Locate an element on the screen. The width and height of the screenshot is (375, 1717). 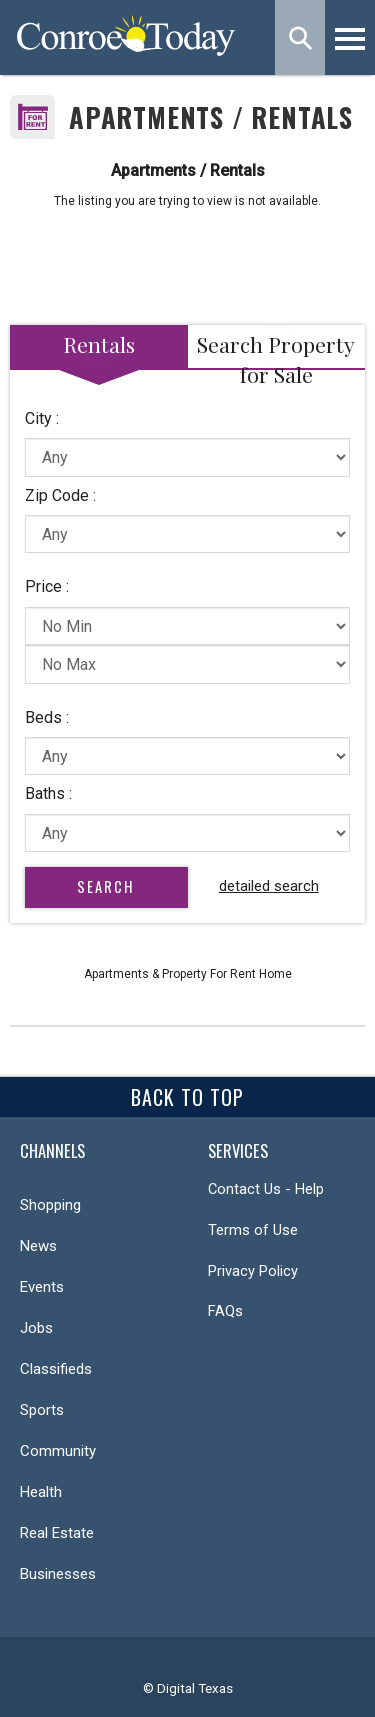
Zip Code : is located at coordinates (60, 495).